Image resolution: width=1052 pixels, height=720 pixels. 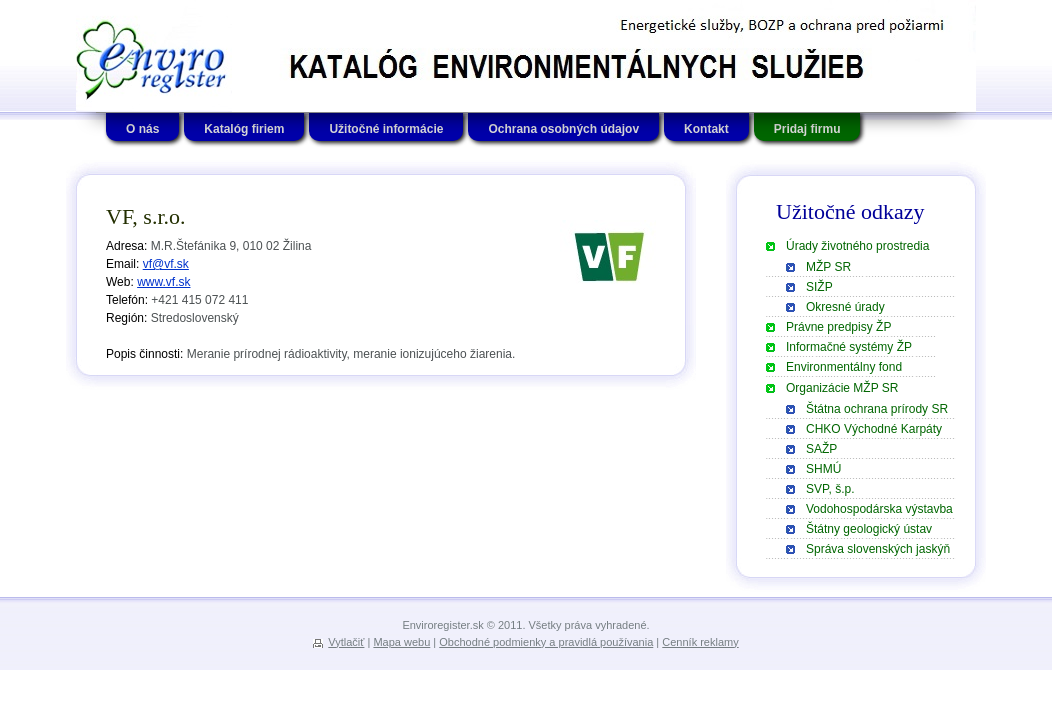 I want to click on SHMÚ, so click(x=823, y=469).